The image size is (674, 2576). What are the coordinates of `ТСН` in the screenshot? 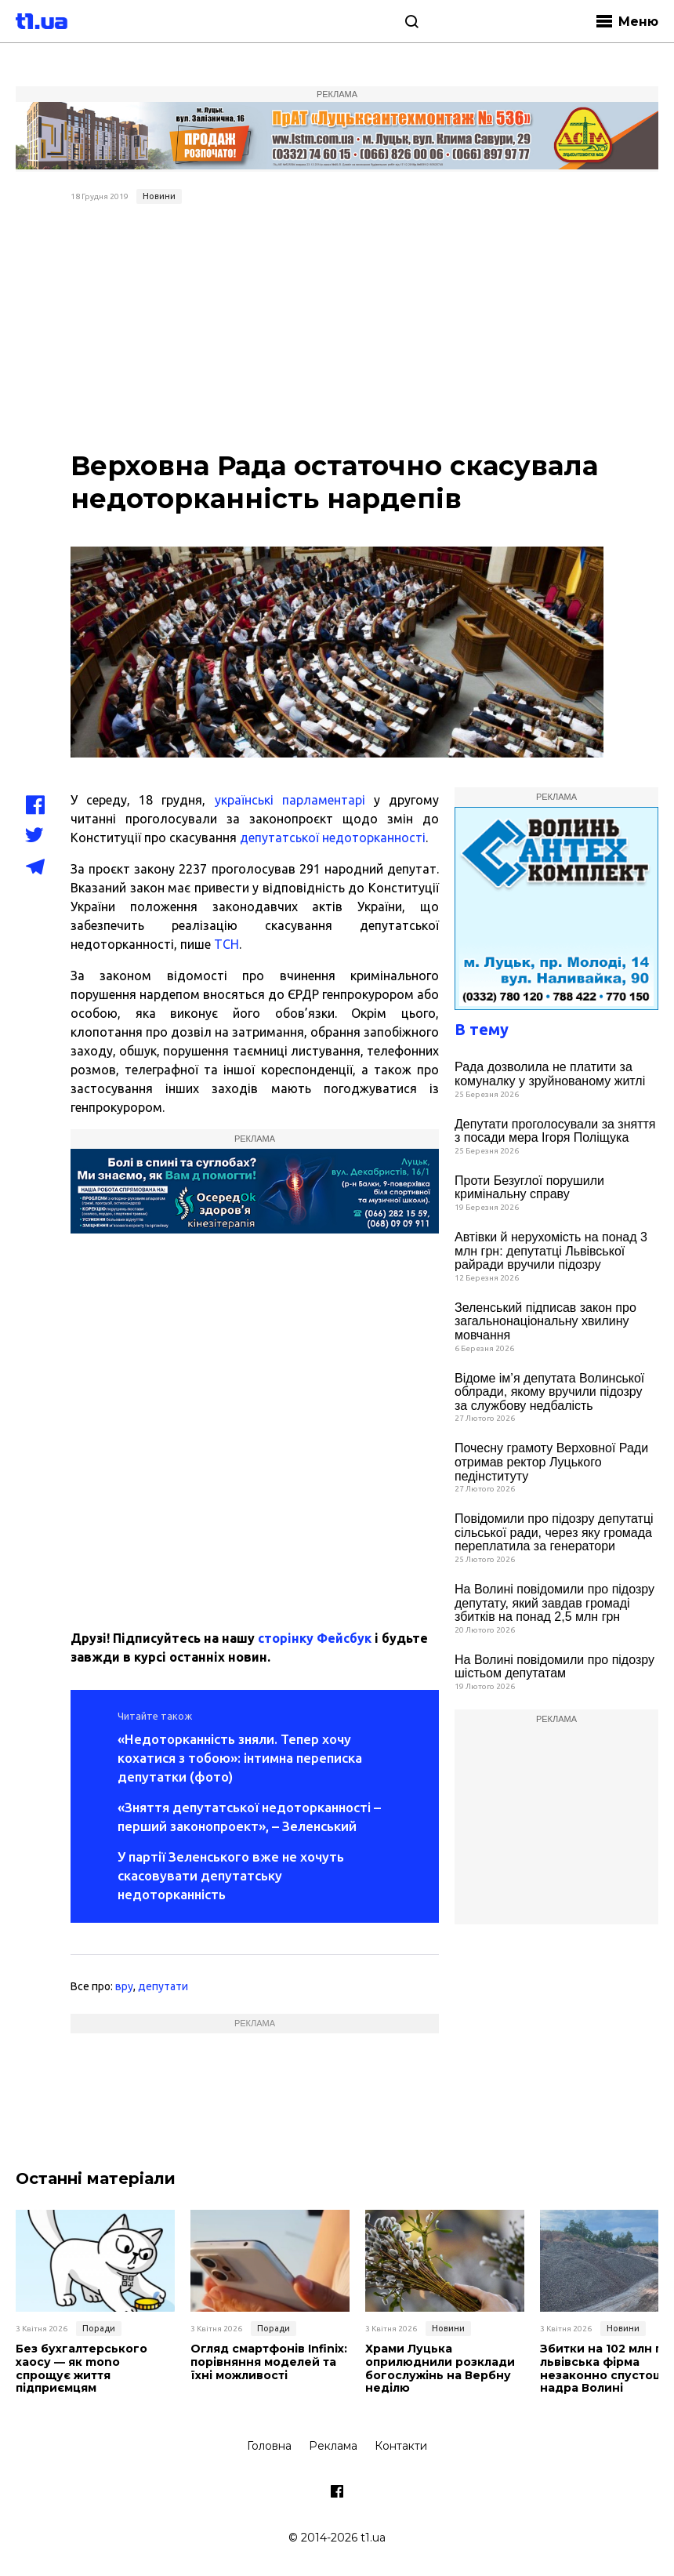 It's located at (226, 944).